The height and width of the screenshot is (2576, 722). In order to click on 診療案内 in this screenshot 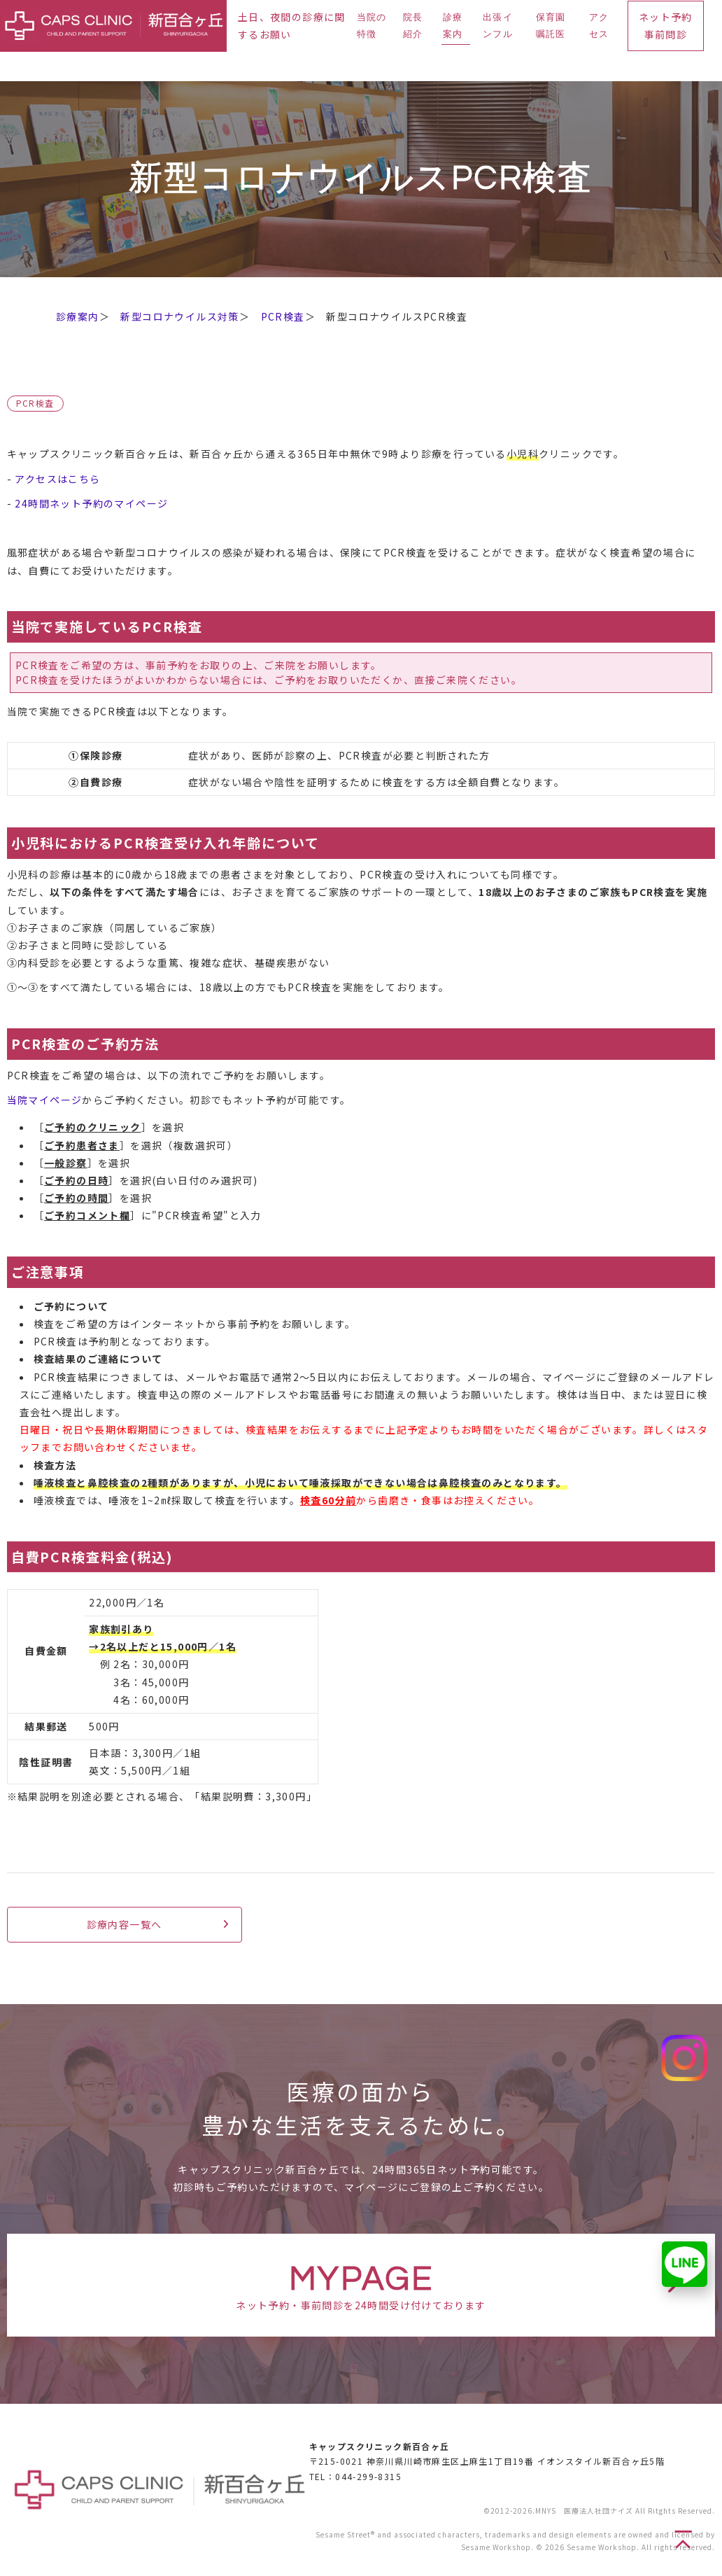, I will do `click(453, 25)`.